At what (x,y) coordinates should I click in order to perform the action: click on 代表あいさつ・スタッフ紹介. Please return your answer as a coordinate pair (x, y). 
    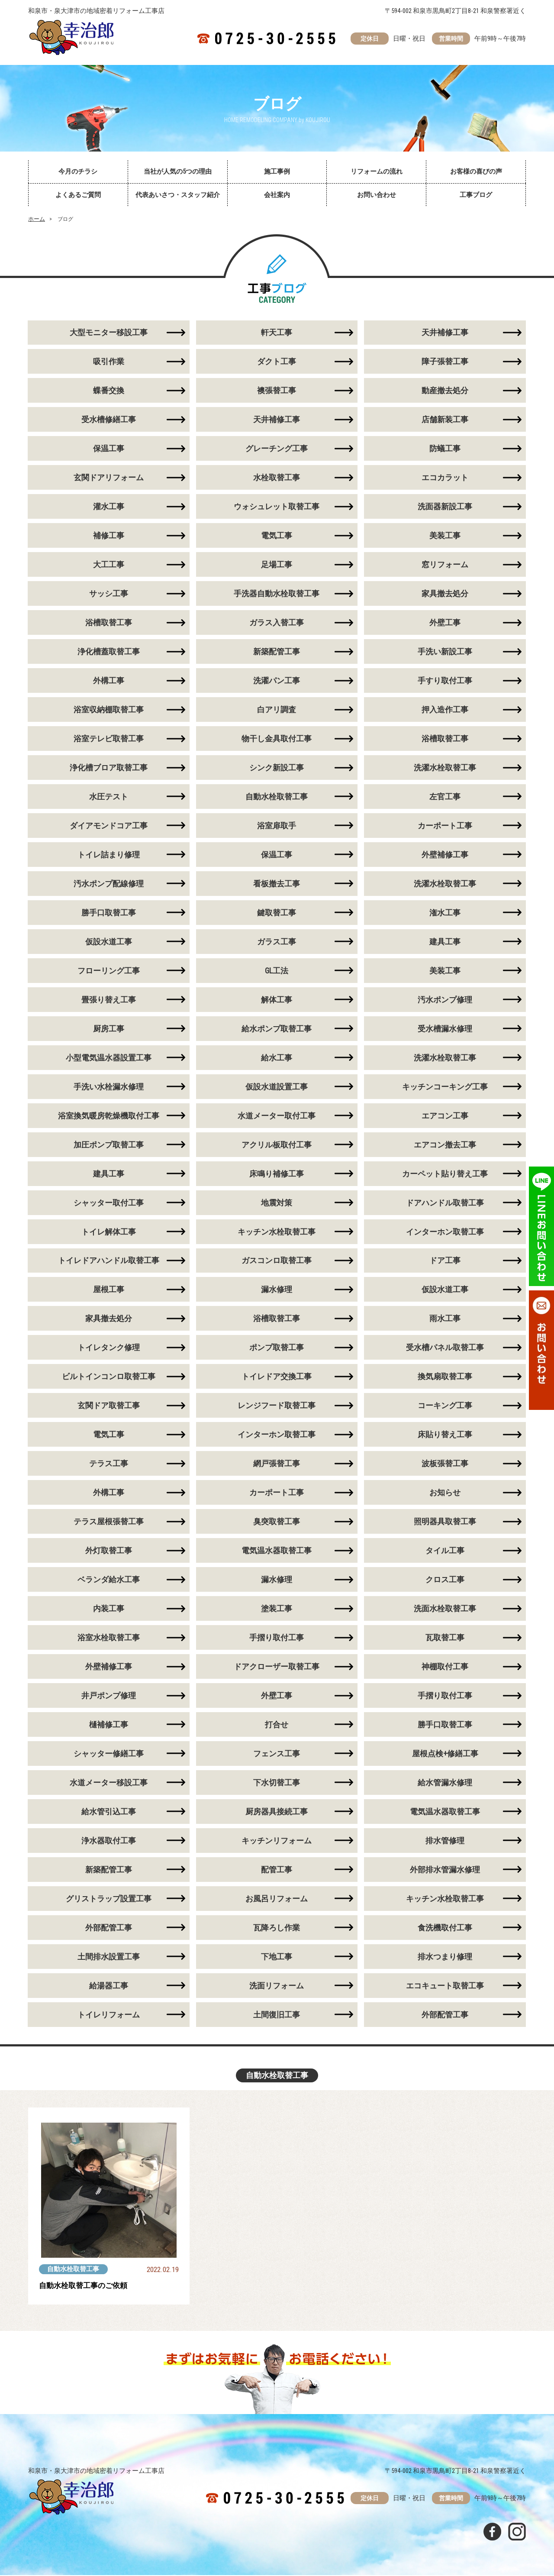
    Looking at the image, I should click on (177, 195).